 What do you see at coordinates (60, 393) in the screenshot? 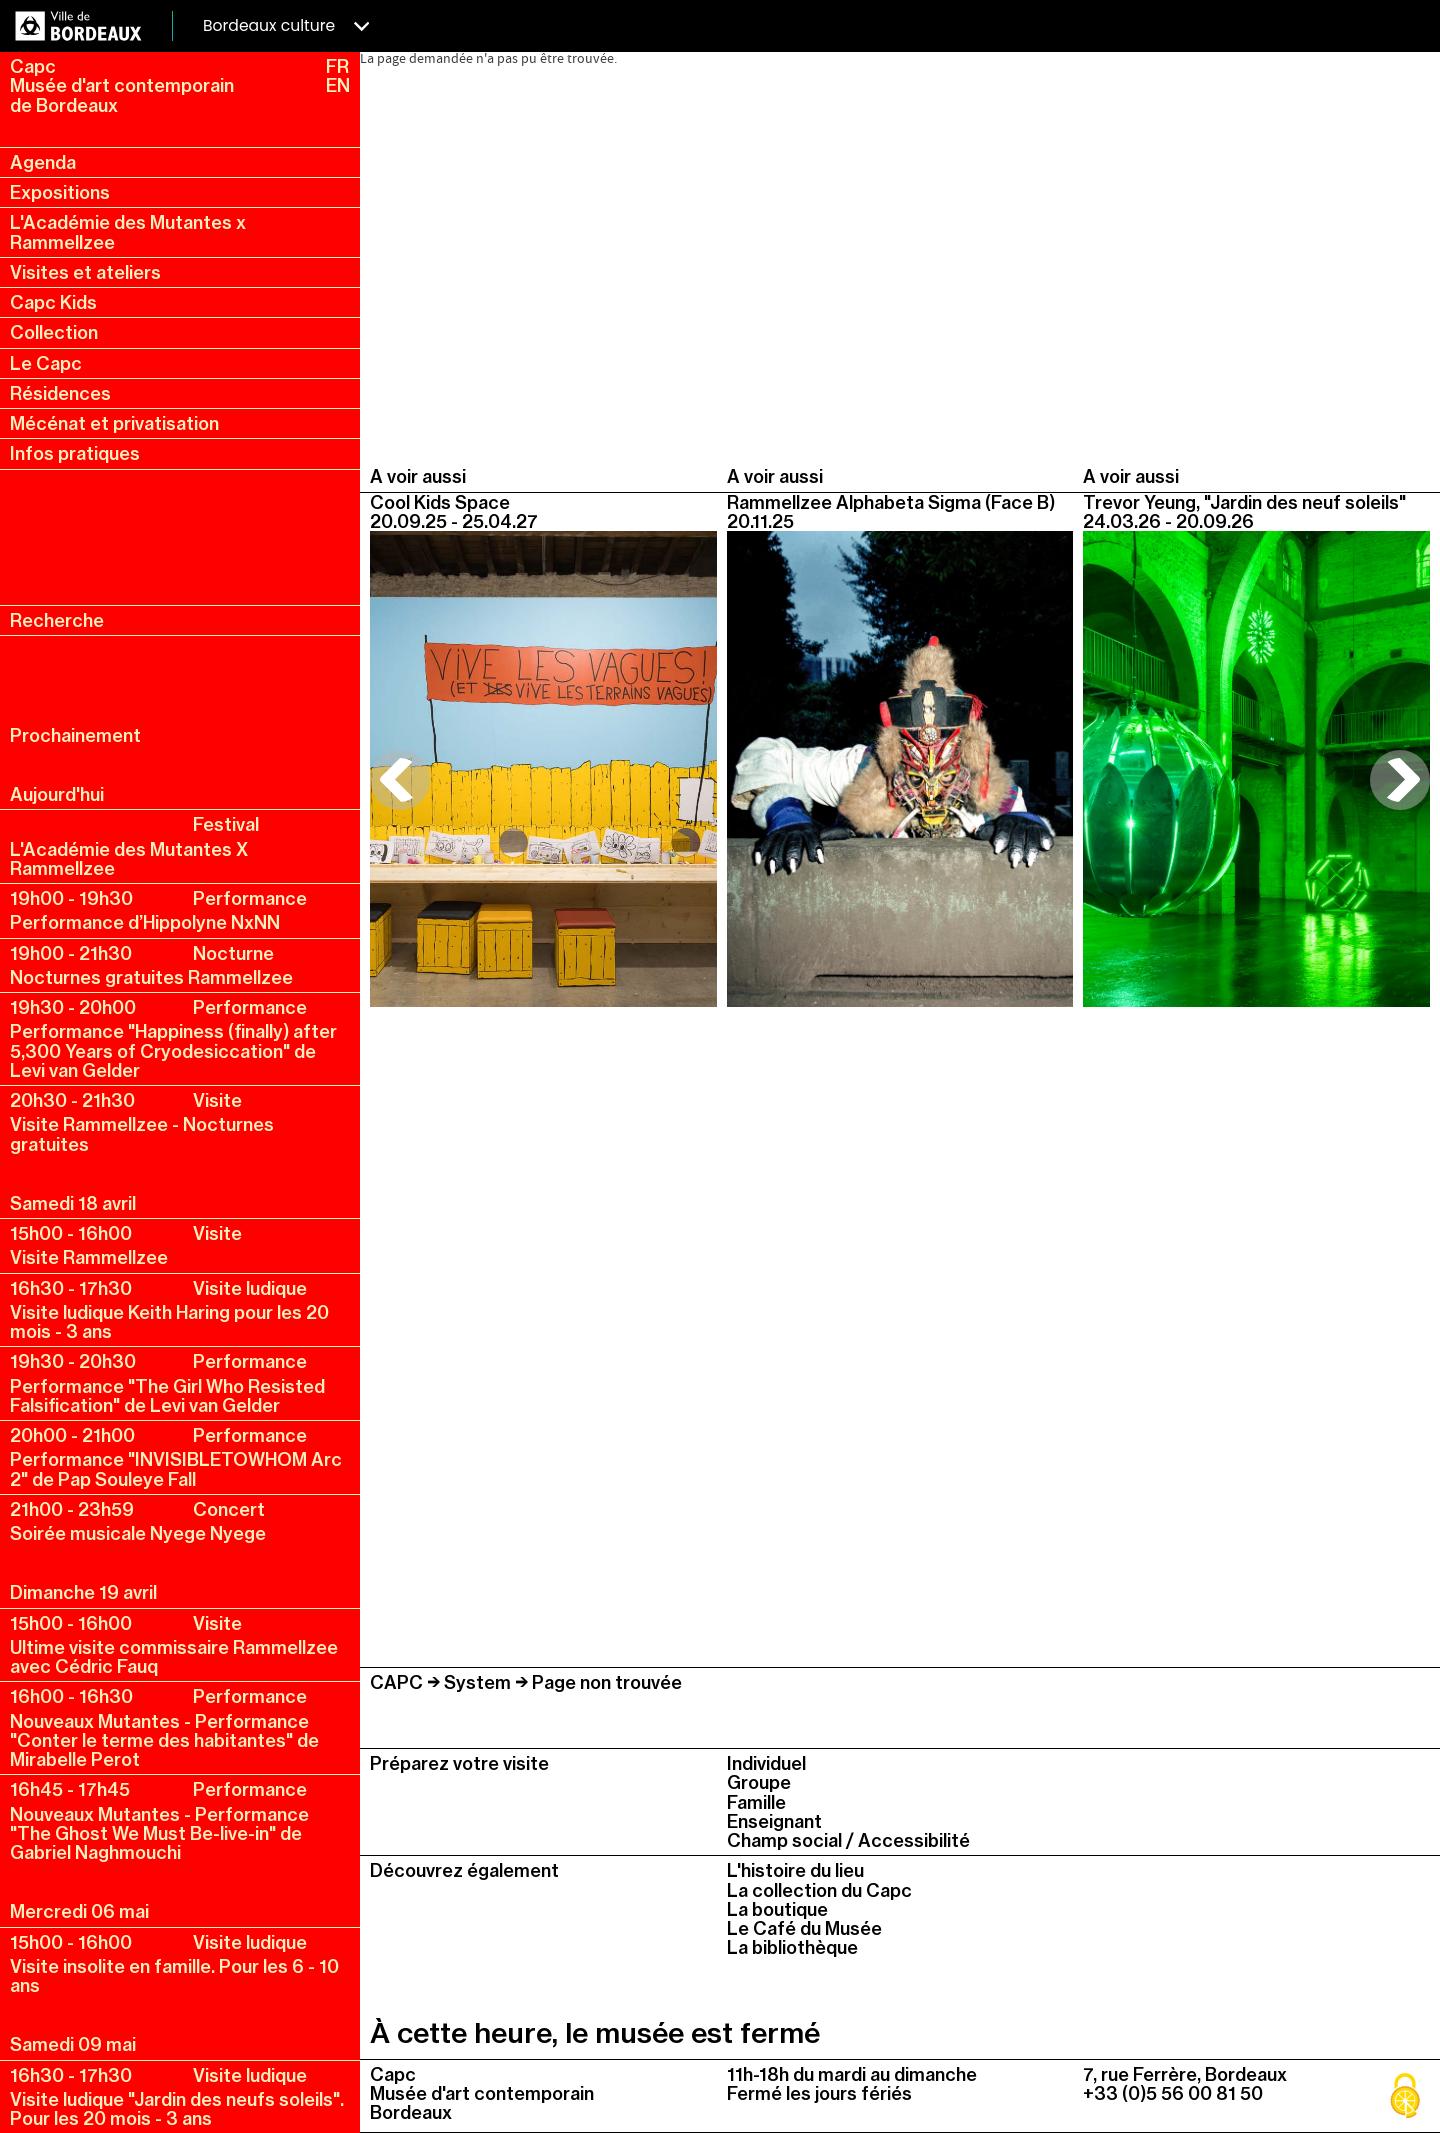
I see `Résidences` at bounding box center [60, 393].